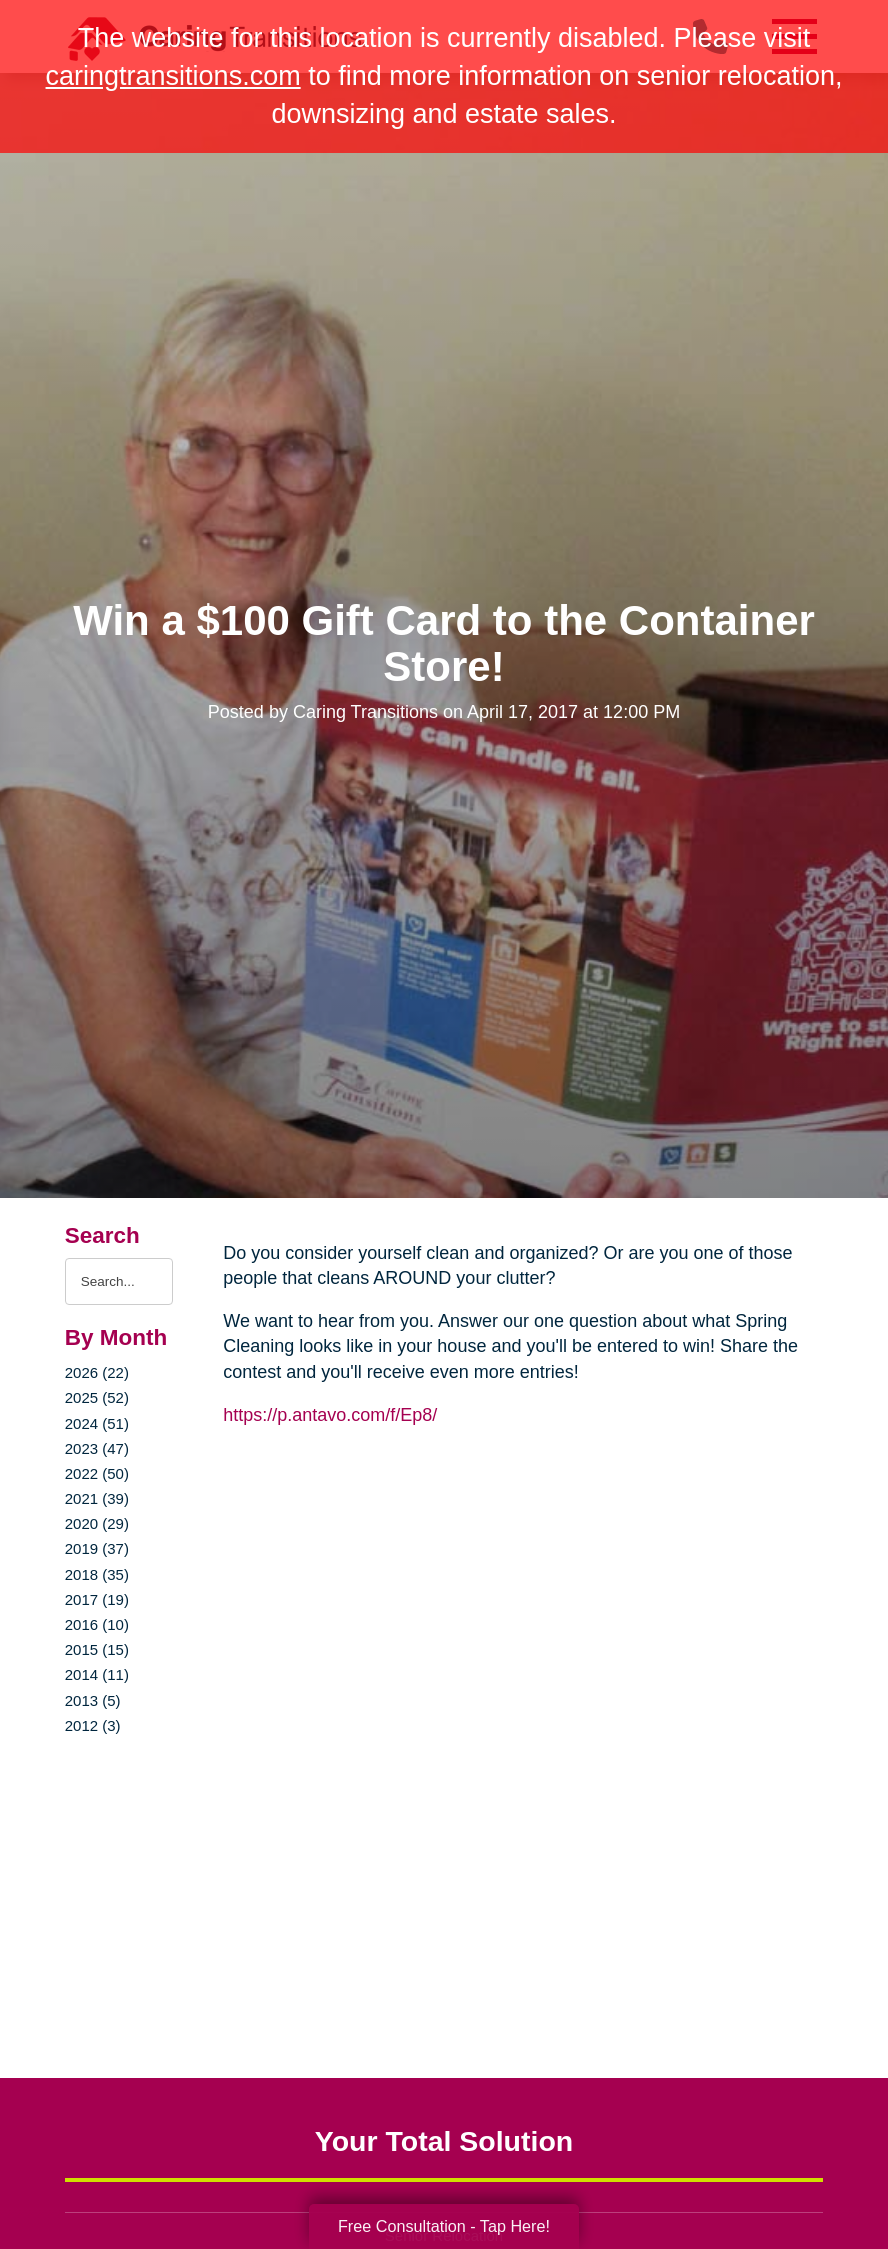 This screenshot has height=2249, width=888. What do you see at coordinates (97, 1523) in the screenshot?
I see `2020 (29)` at bounding box center [97, 1523].